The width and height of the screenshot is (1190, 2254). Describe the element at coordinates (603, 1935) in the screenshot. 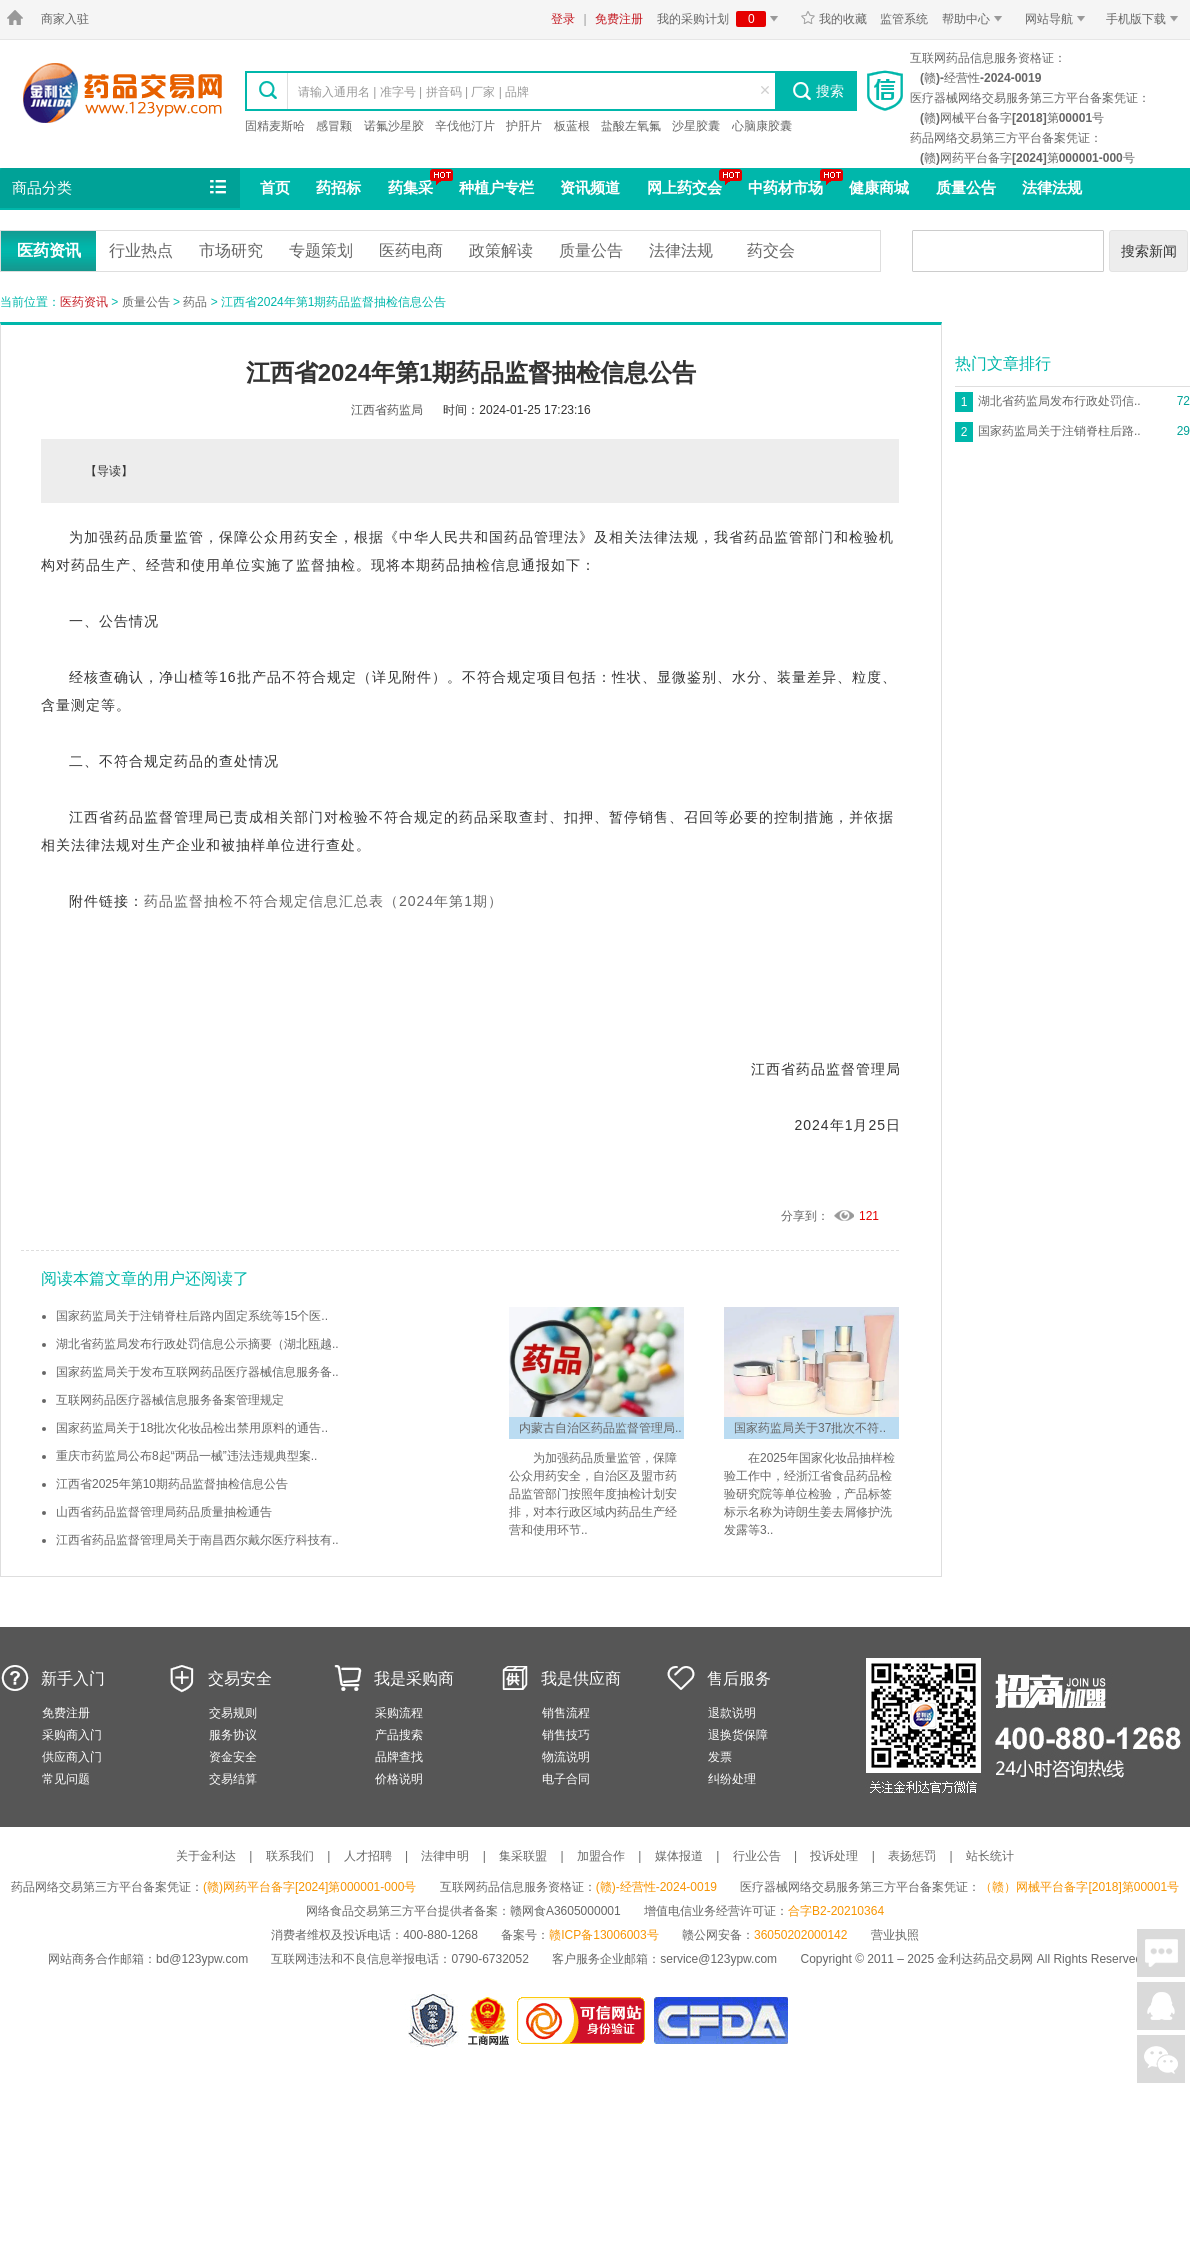

I see `赣ICP备13006003号` at that location.